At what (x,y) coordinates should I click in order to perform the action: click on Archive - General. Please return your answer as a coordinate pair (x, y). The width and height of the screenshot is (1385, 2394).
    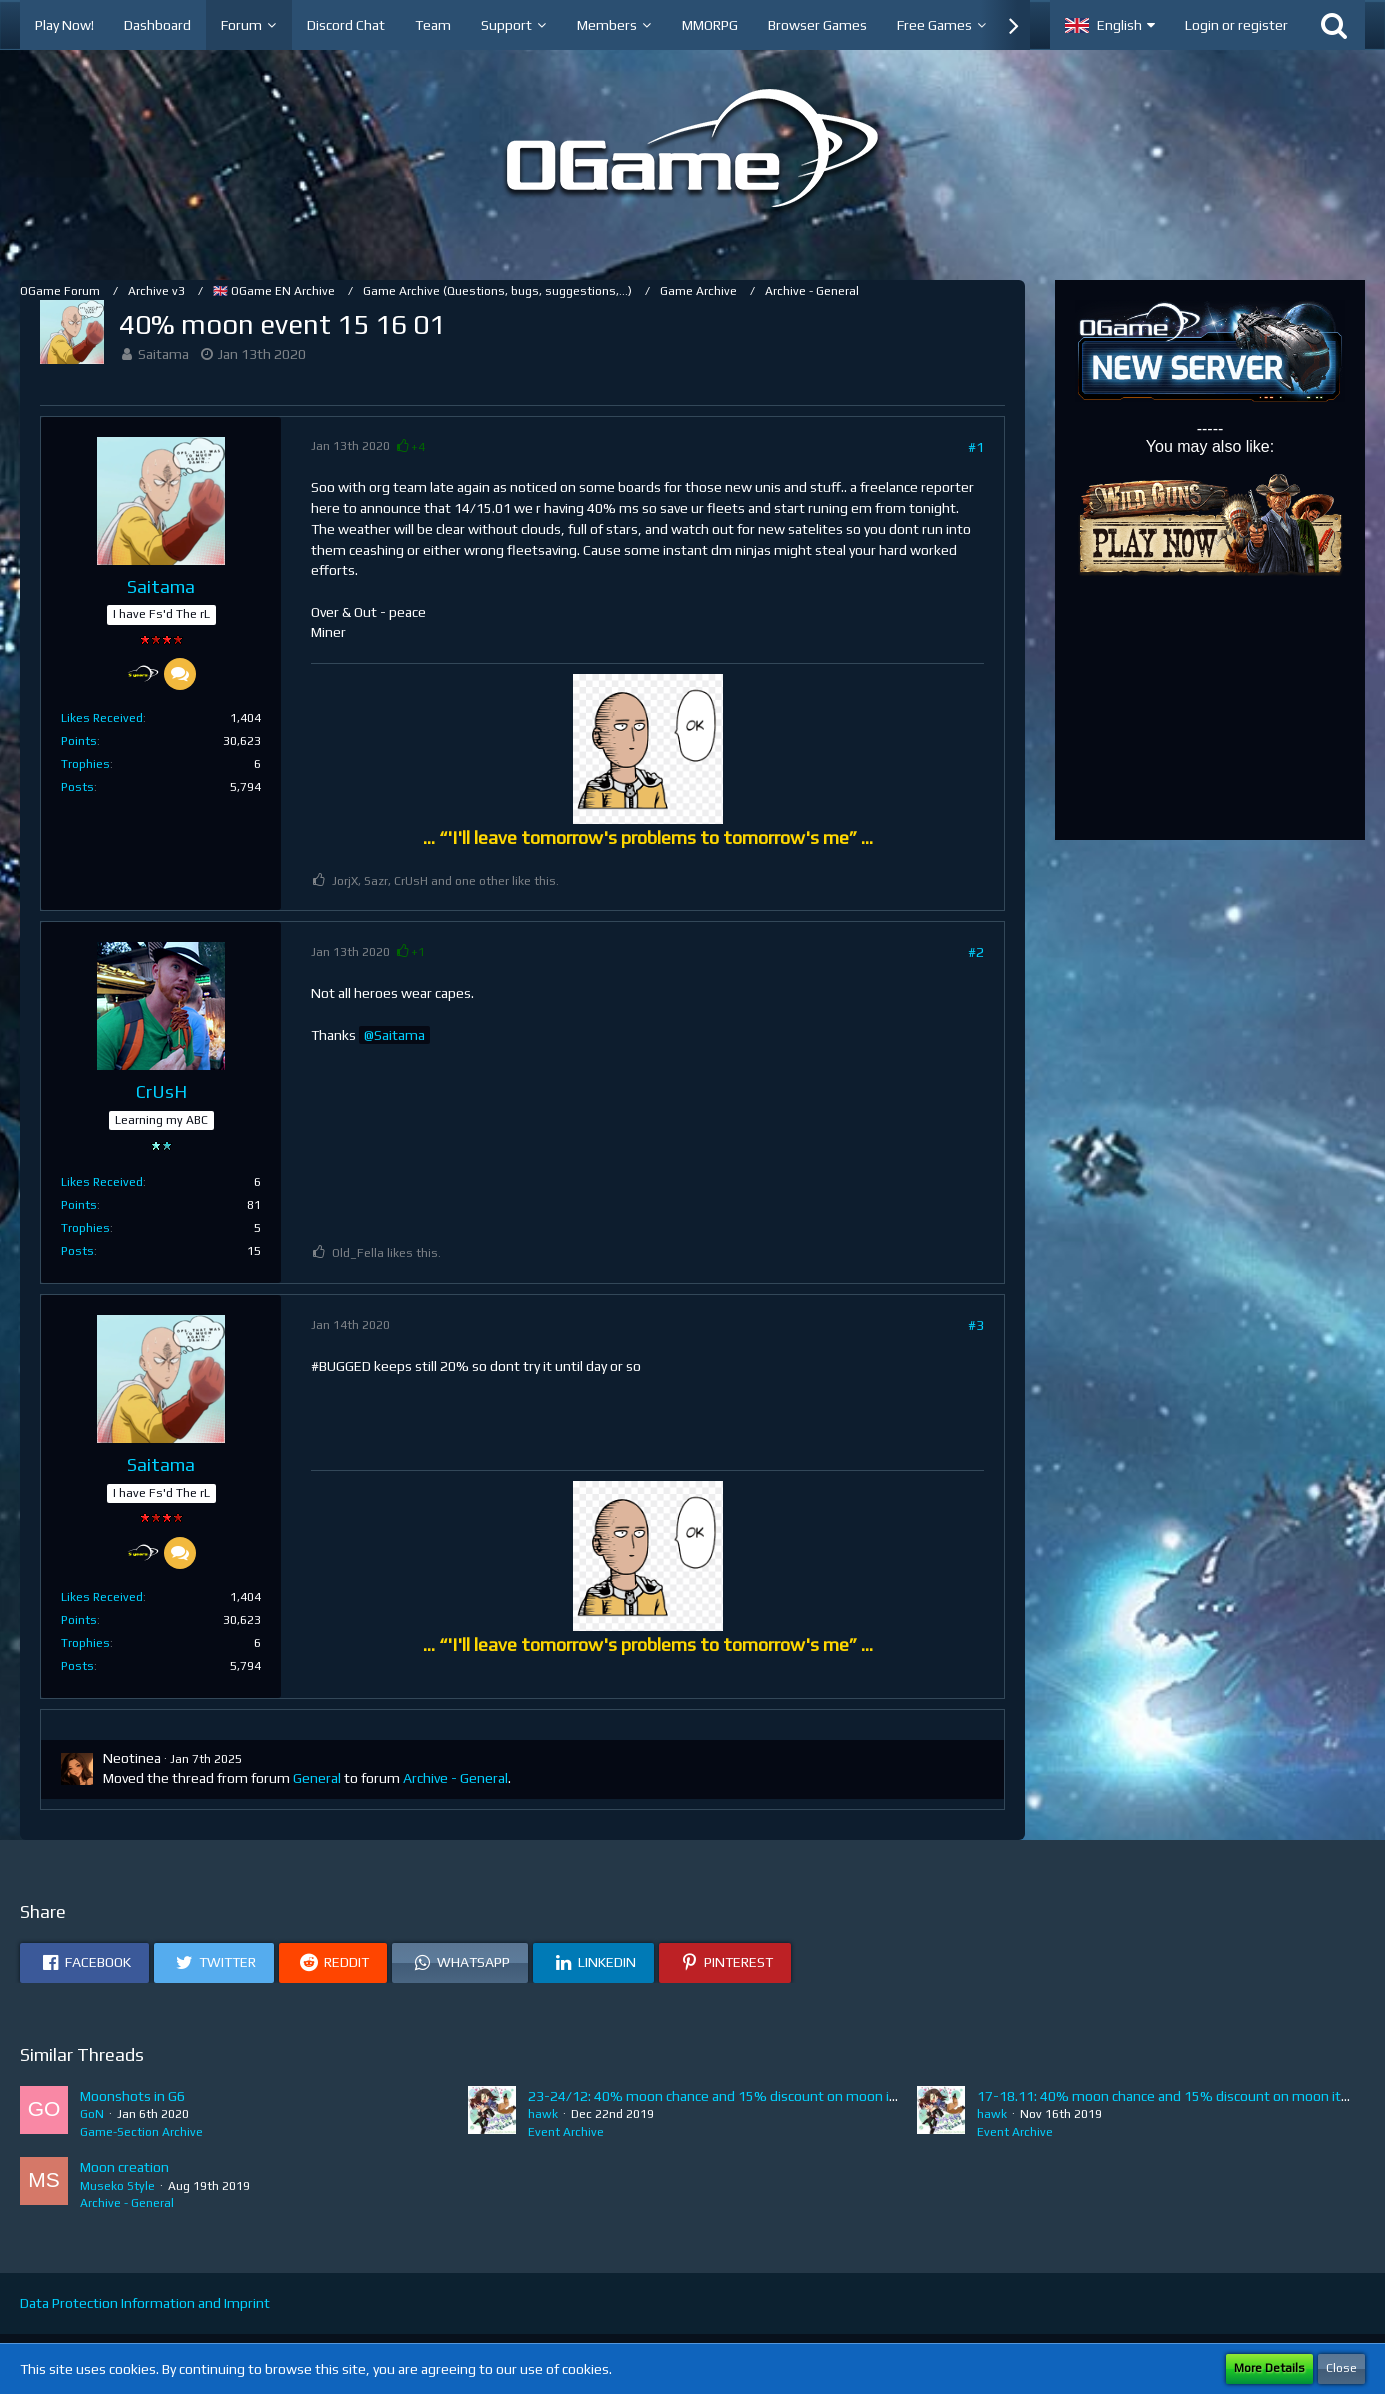
    Looking at the image, I should click on (455, 1778).